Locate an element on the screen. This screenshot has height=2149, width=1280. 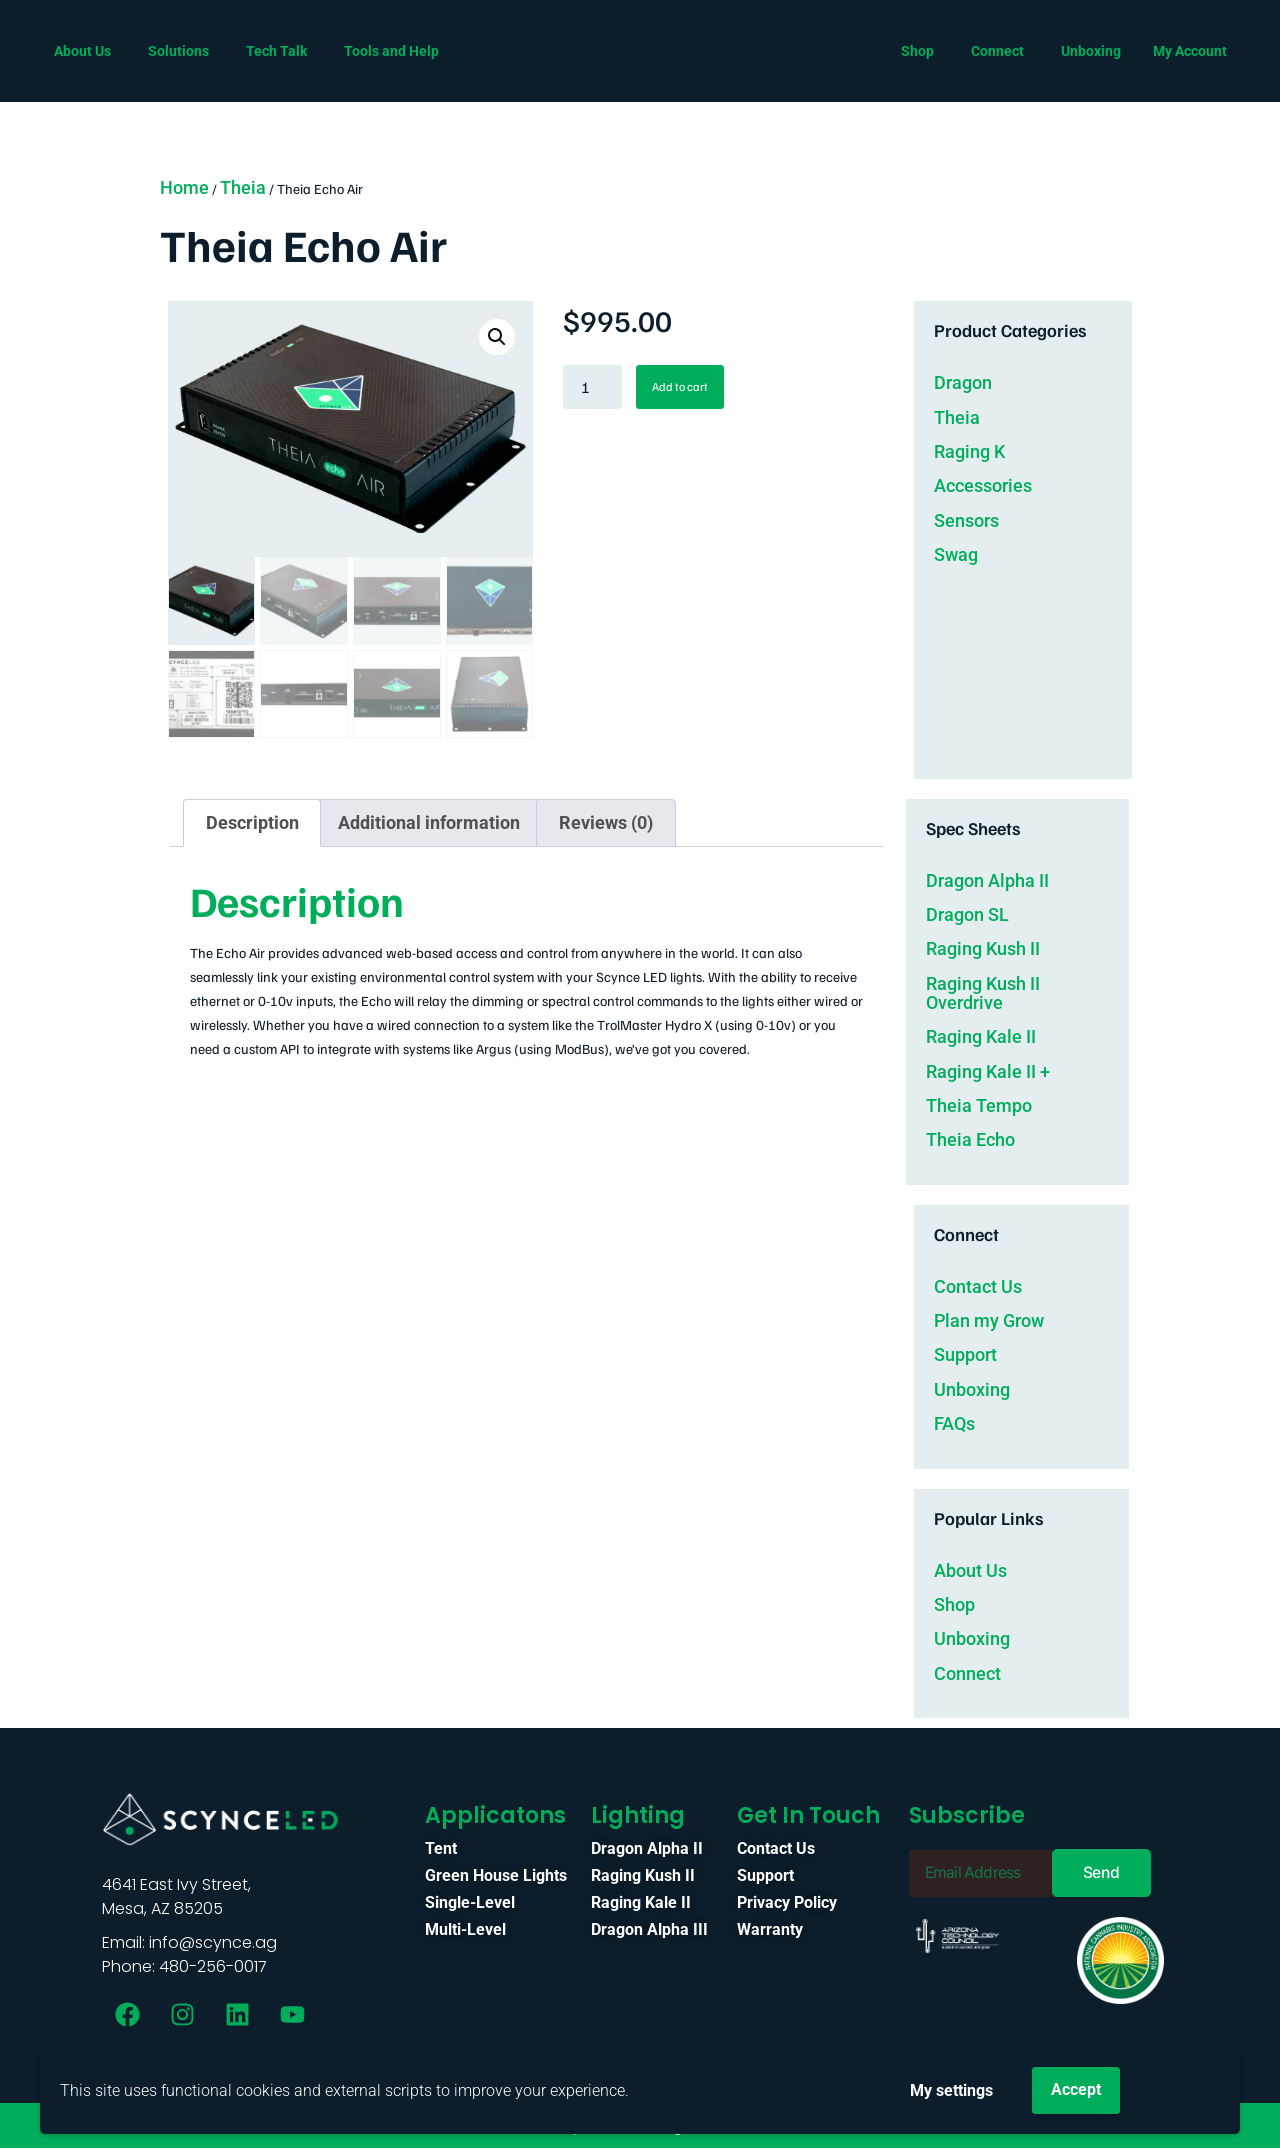
Dragon is located at coordinates (963, 382).